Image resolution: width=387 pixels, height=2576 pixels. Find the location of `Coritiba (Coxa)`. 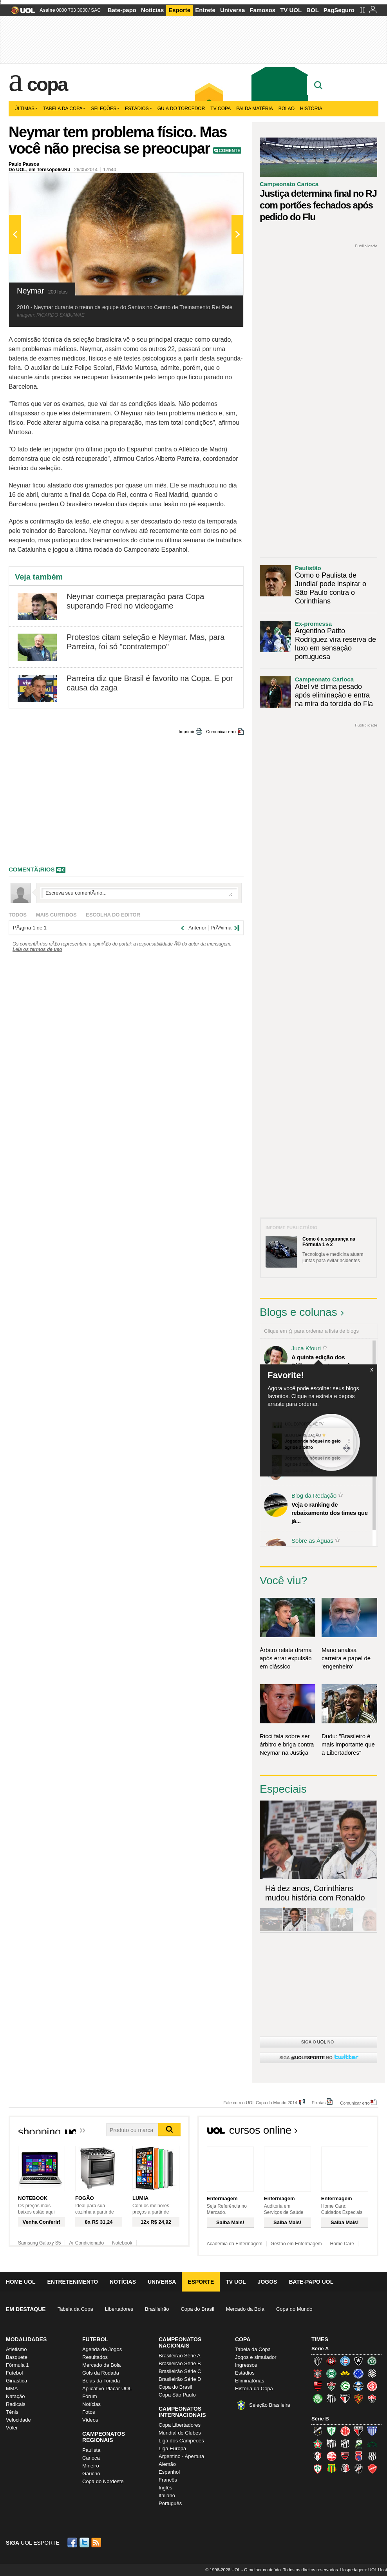

Coritiba (Coxa) is located at coordinates (331, 2373).